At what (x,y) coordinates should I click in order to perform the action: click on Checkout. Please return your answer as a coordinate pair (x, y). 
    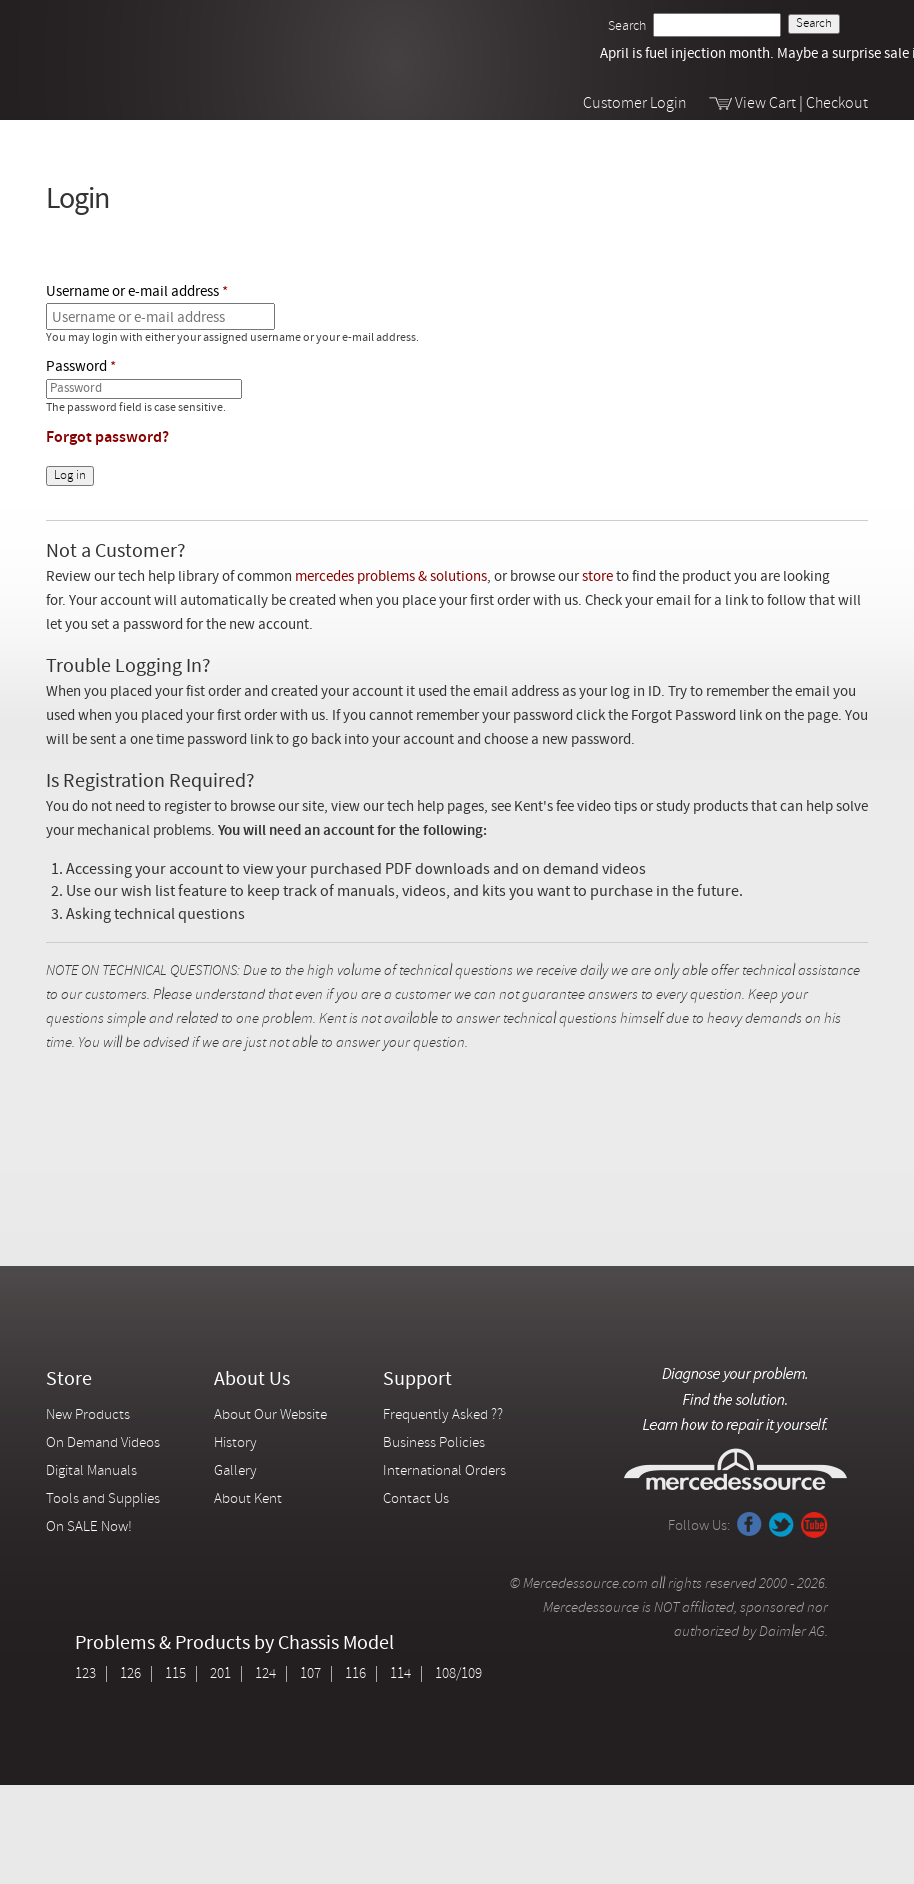
    Looking at the image, I should click on (837, 104).